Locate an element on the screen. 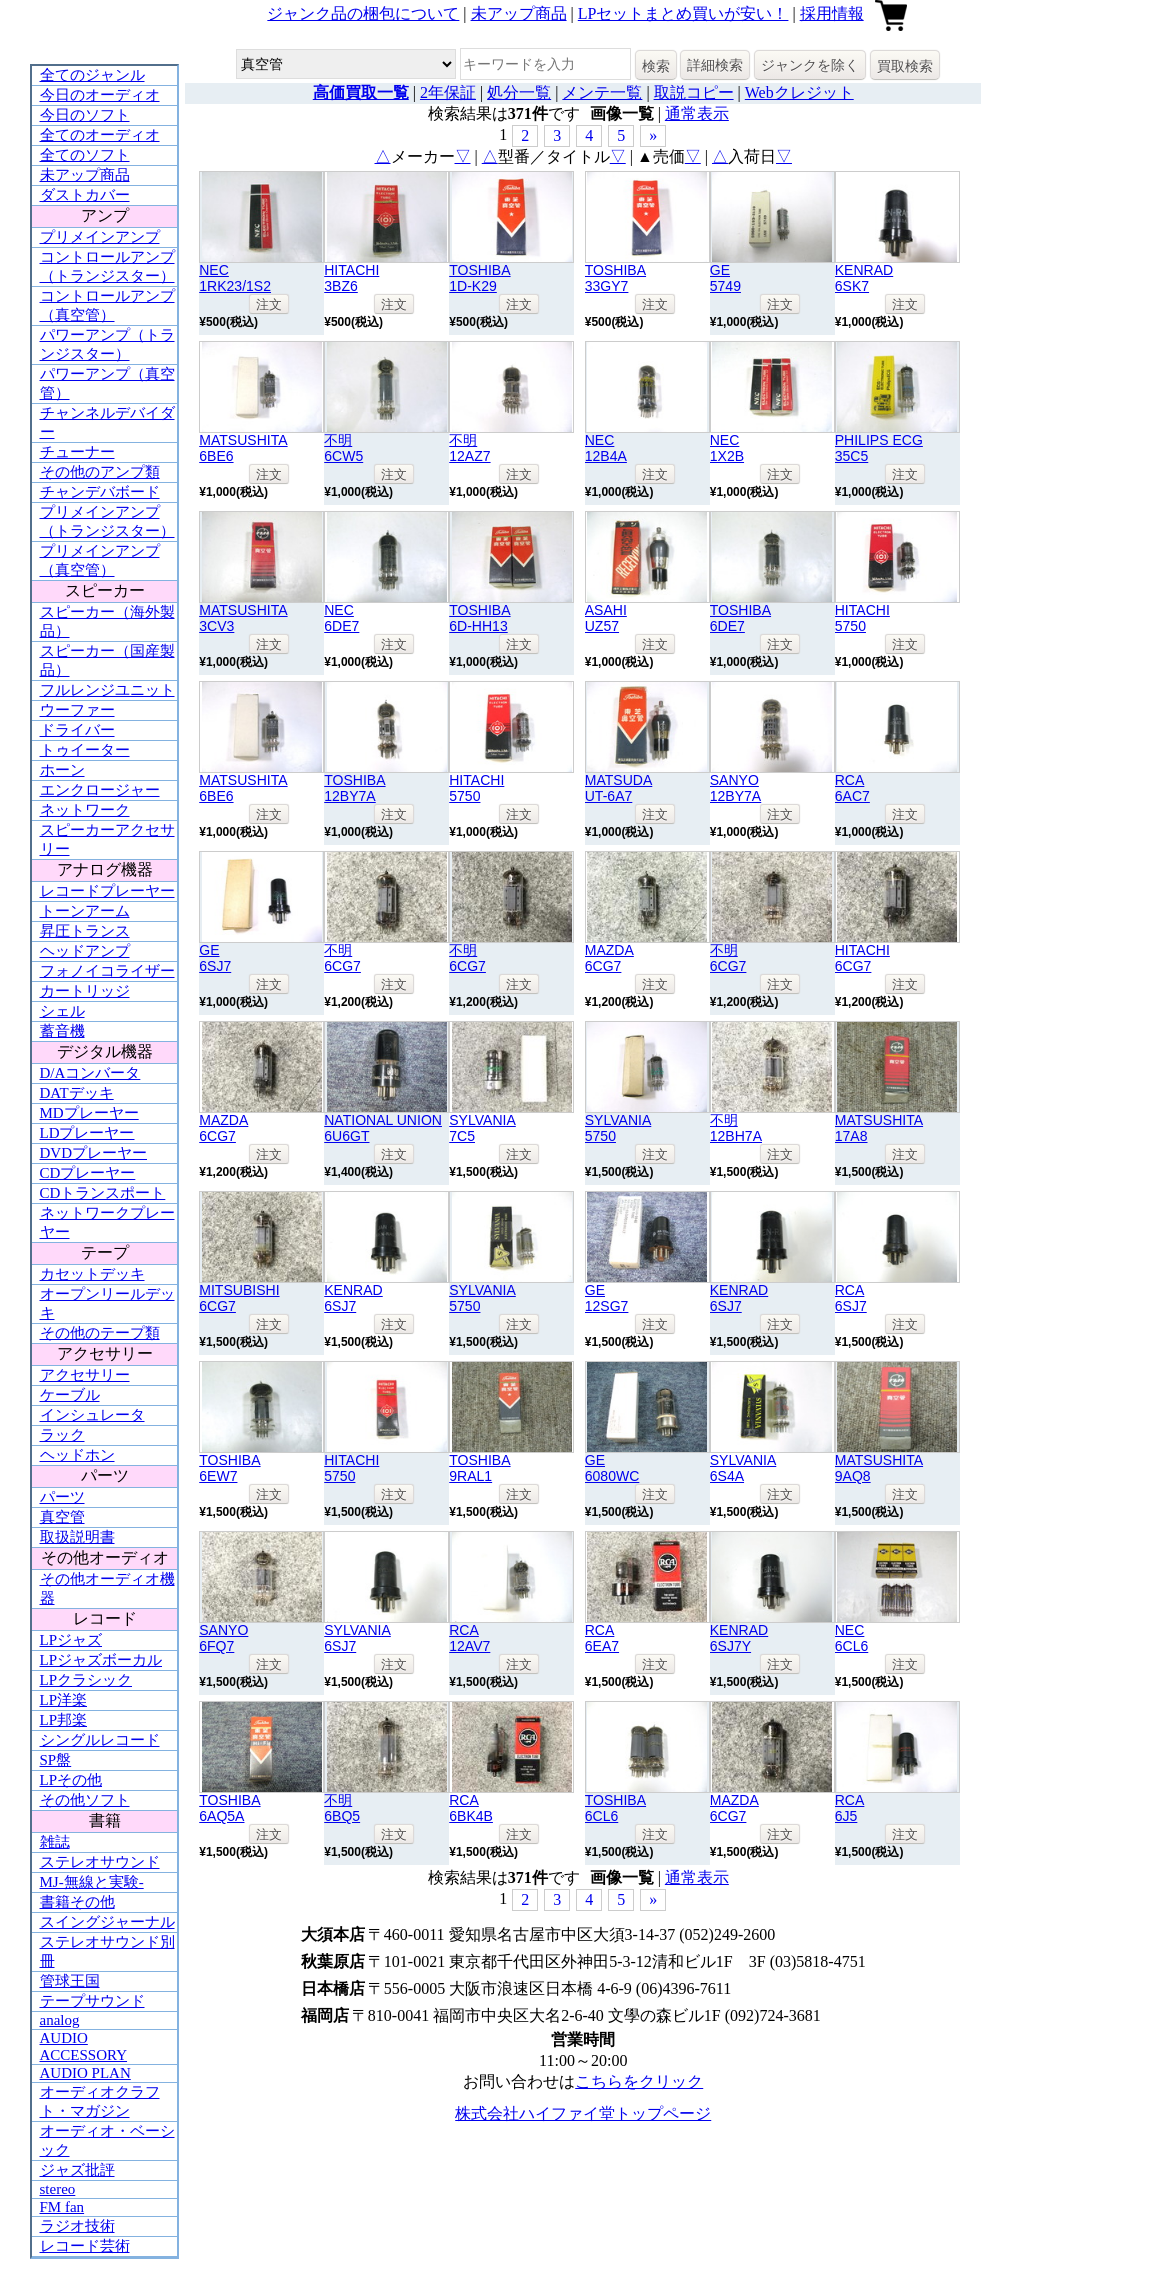 Image resolution: width=1174 pixels, height=2281 pixels. HITACHI6CG7 is located at coordinates (862, 958).